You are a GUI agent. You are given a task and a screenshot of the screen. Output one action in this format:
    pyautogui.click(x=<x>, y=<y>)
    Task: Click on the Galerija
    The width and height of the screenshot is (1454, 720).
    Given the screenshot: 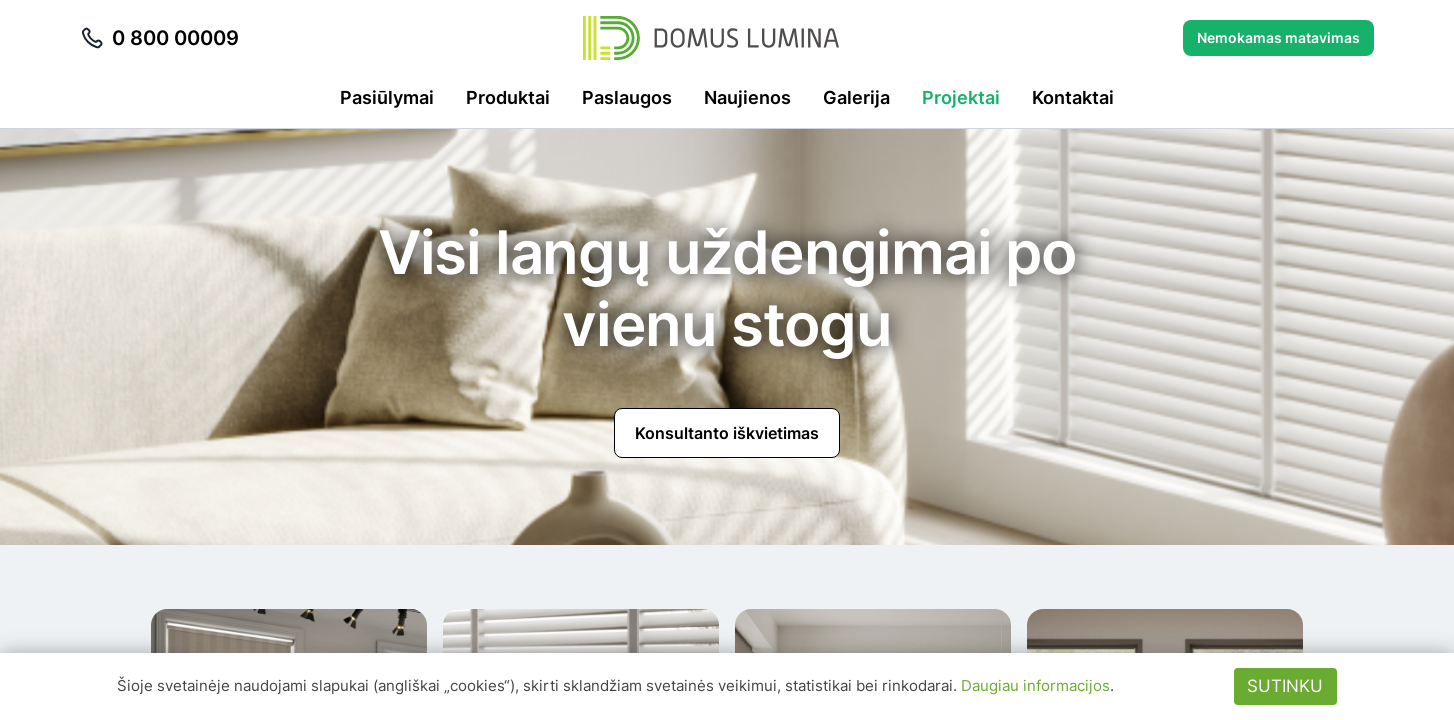 What is the action you would take?
    pyautogui.click(x=856, y=97)
    